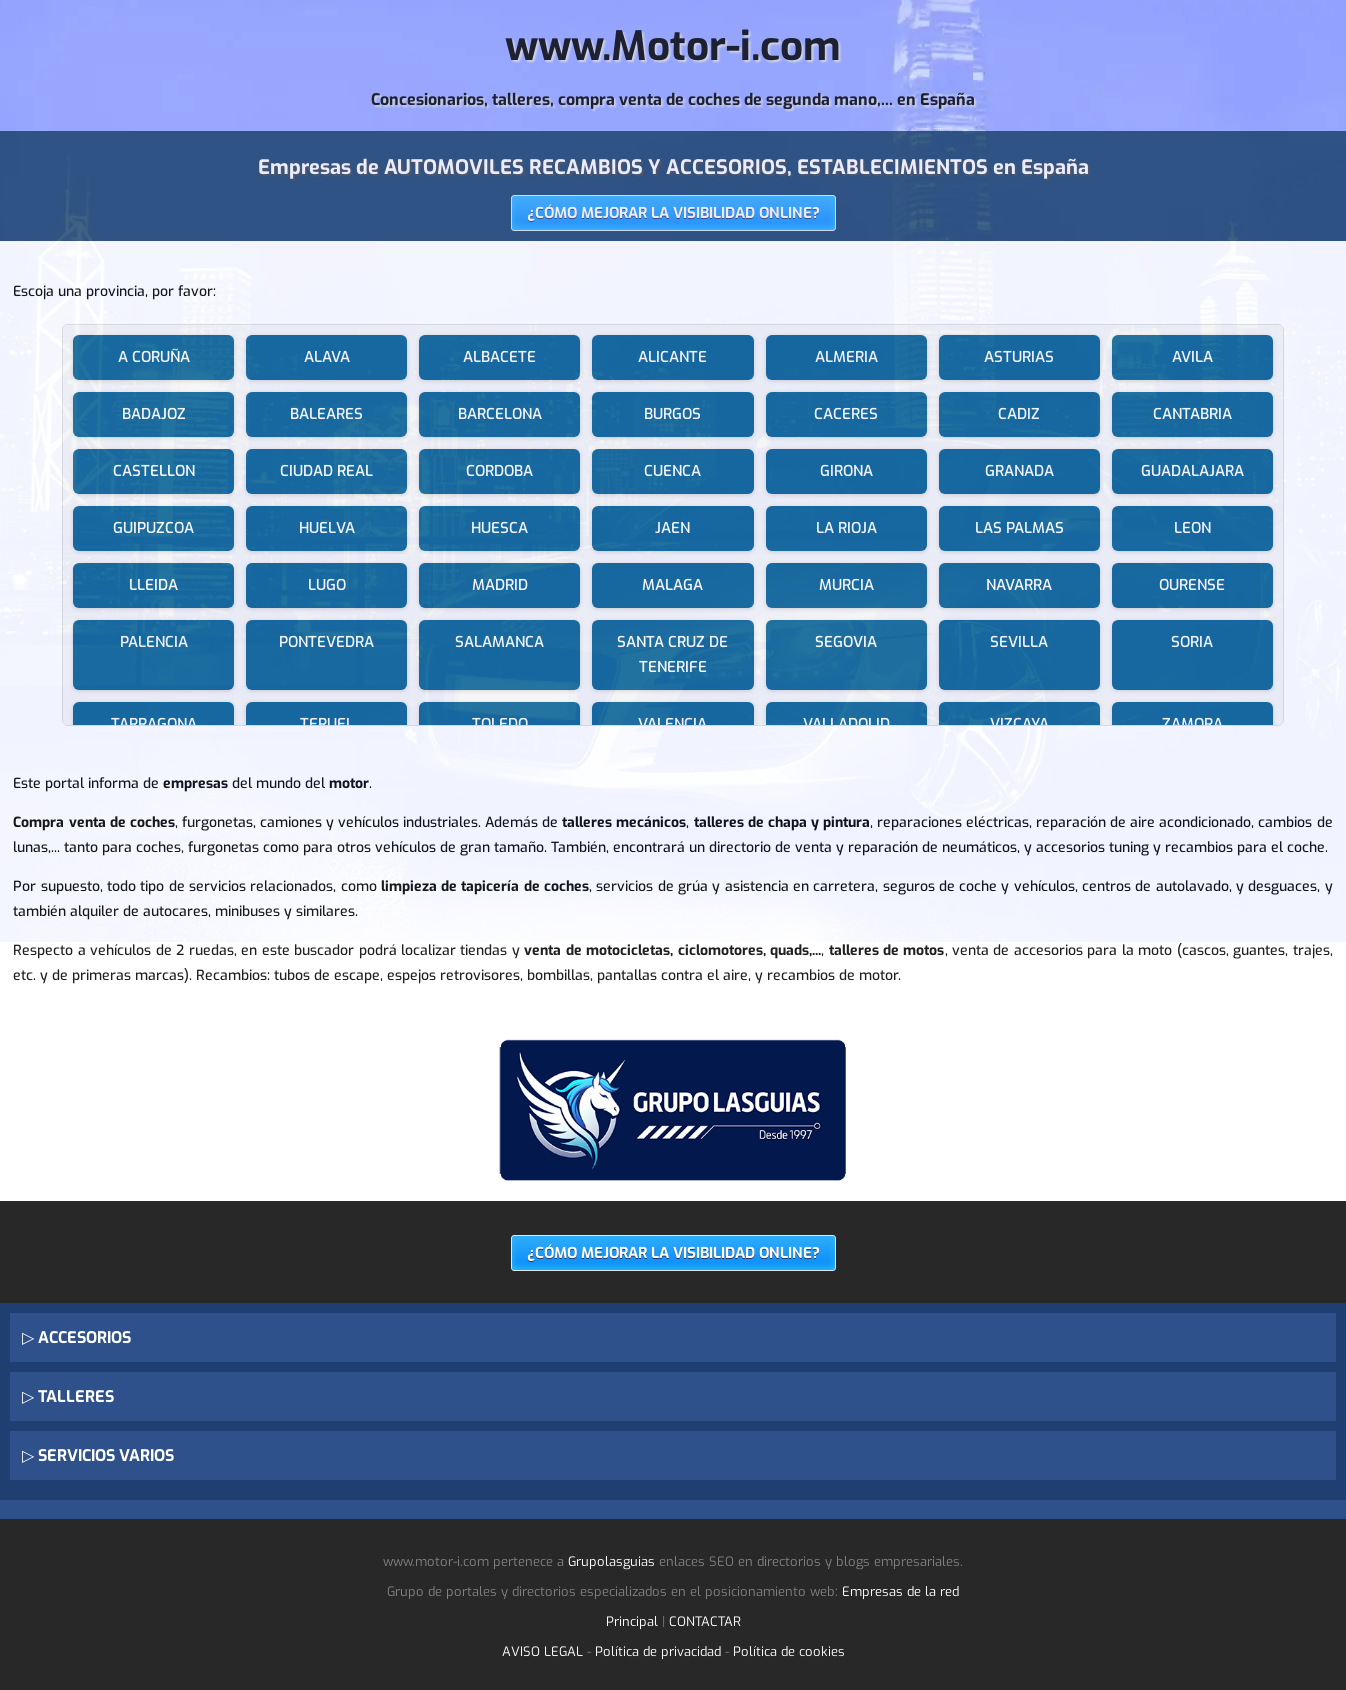 This screenshot has width=1346, height=1690. Describe the element at coordinates (499, 471) in the screenshot. I see `CORDOBA` at that location.